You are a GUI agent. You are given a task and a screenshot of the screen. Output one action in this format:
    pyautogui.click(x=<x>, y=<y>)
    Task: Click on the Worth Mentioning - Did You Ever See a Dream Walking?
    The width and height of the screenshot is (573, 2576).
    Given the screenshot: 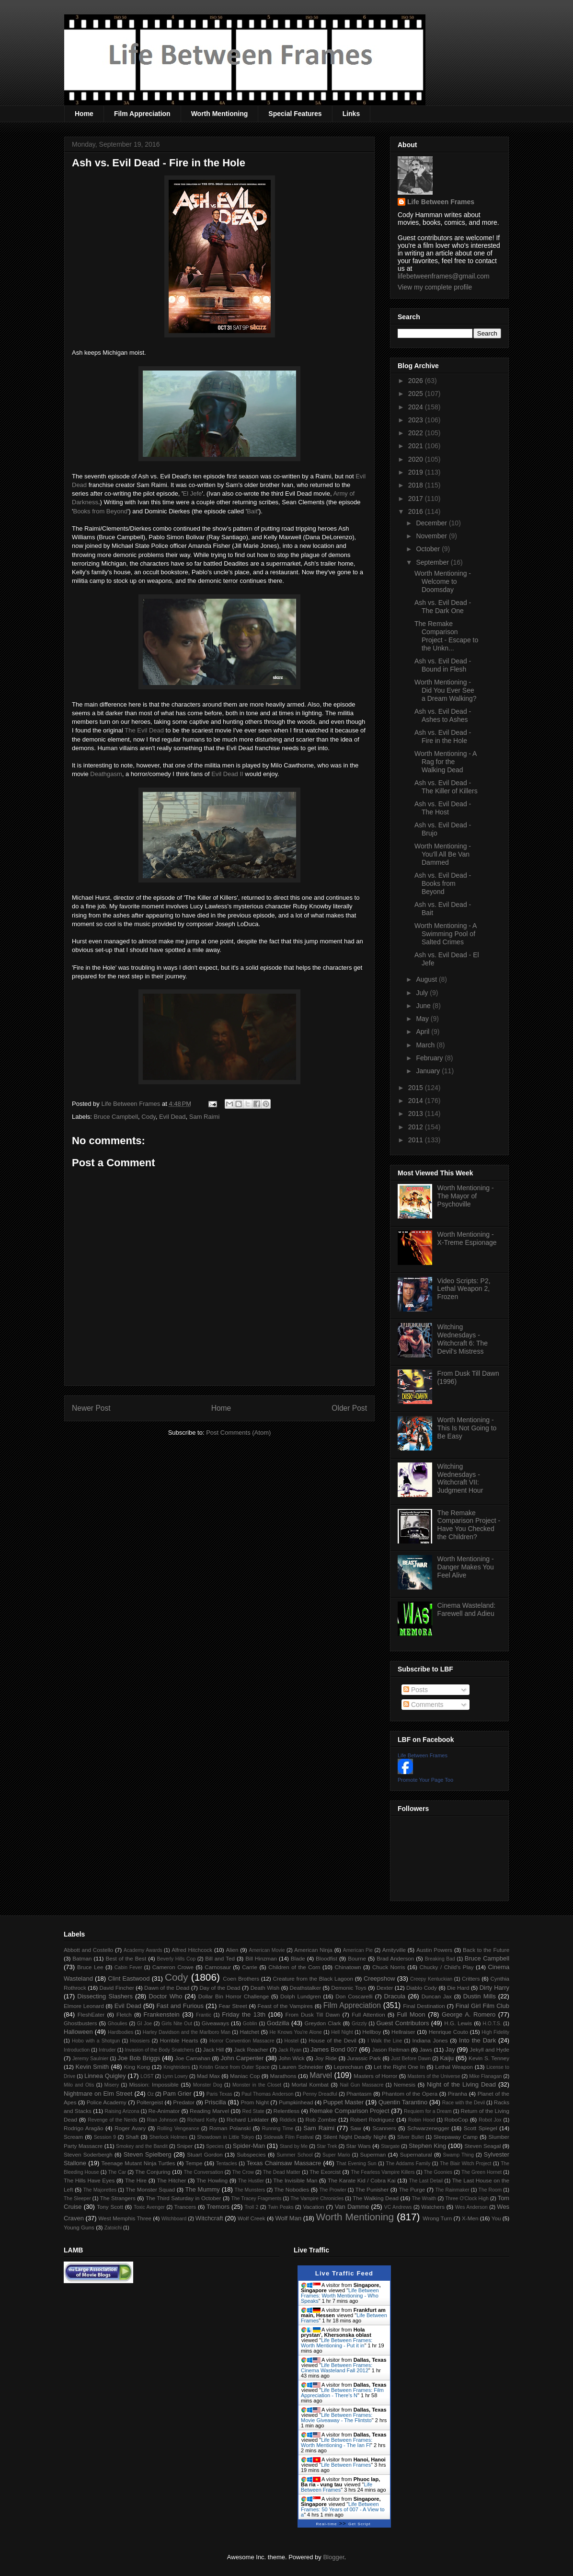 What is the action you would take?
    pyautogui.click(x=445, y=690)
    